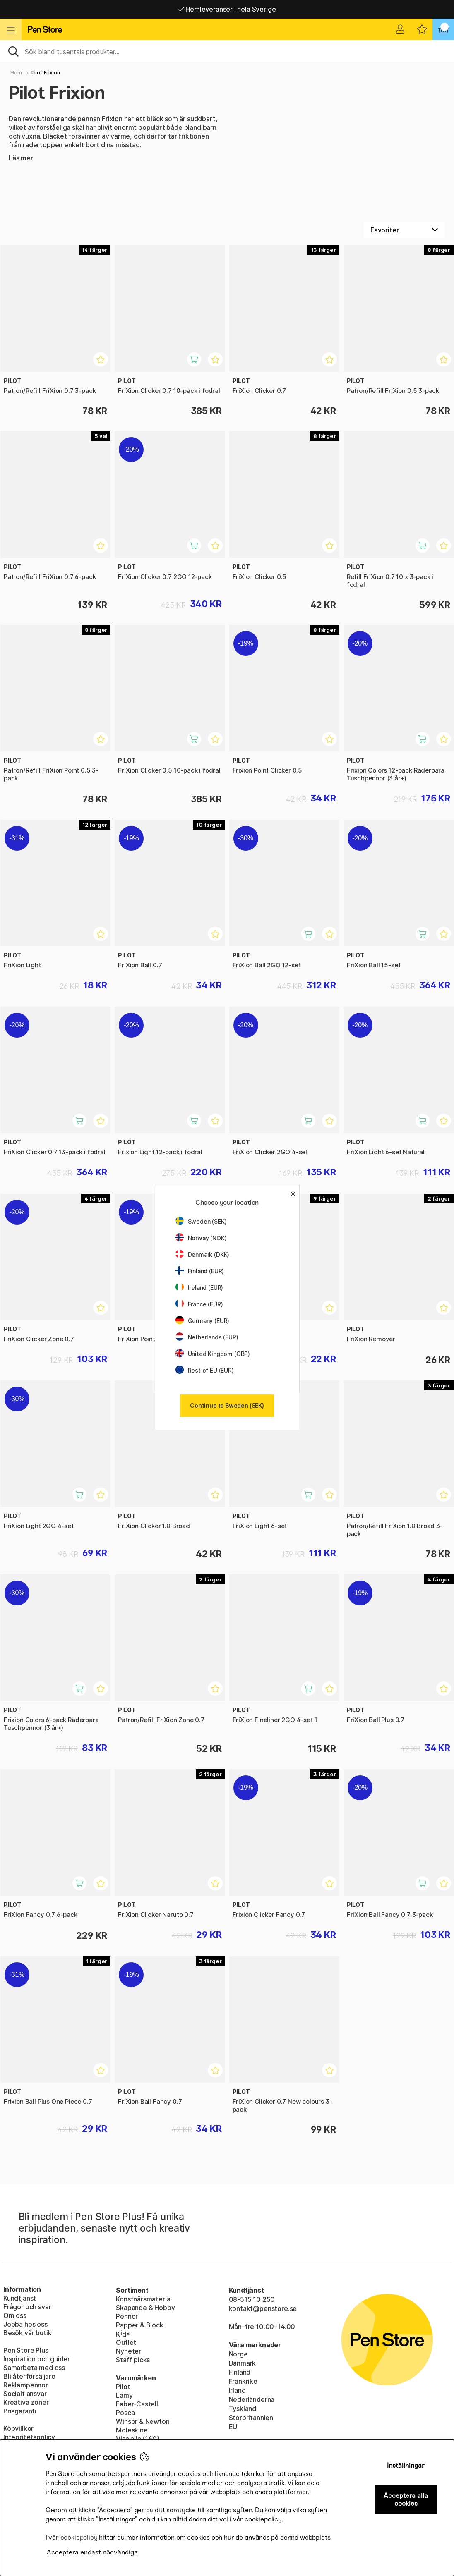  Describe the element at coordinates (252, 2399) in the screenshot. I see `Nederländerna` at that location.